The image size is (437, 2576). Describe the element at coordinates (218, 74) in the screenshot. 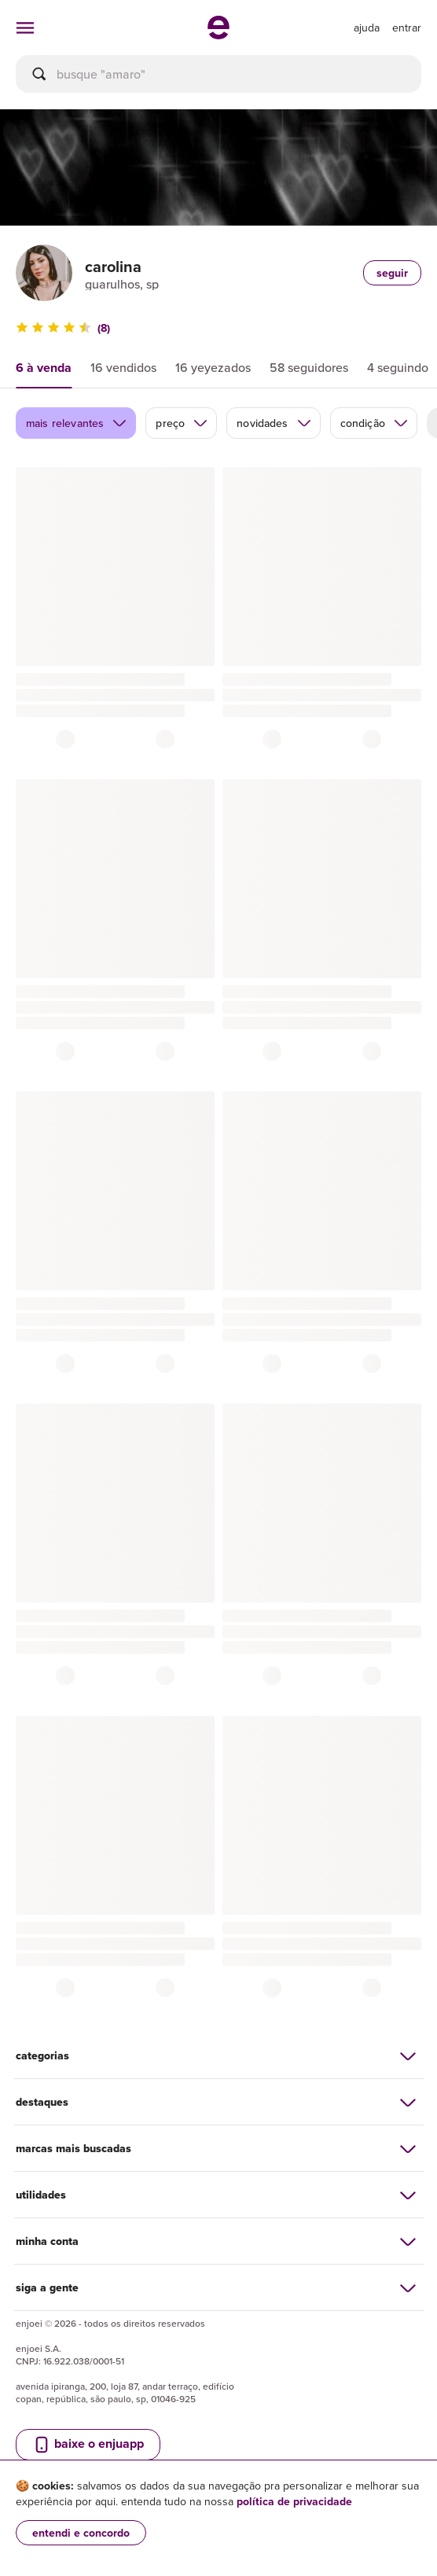

I see `[busca]` at that location.